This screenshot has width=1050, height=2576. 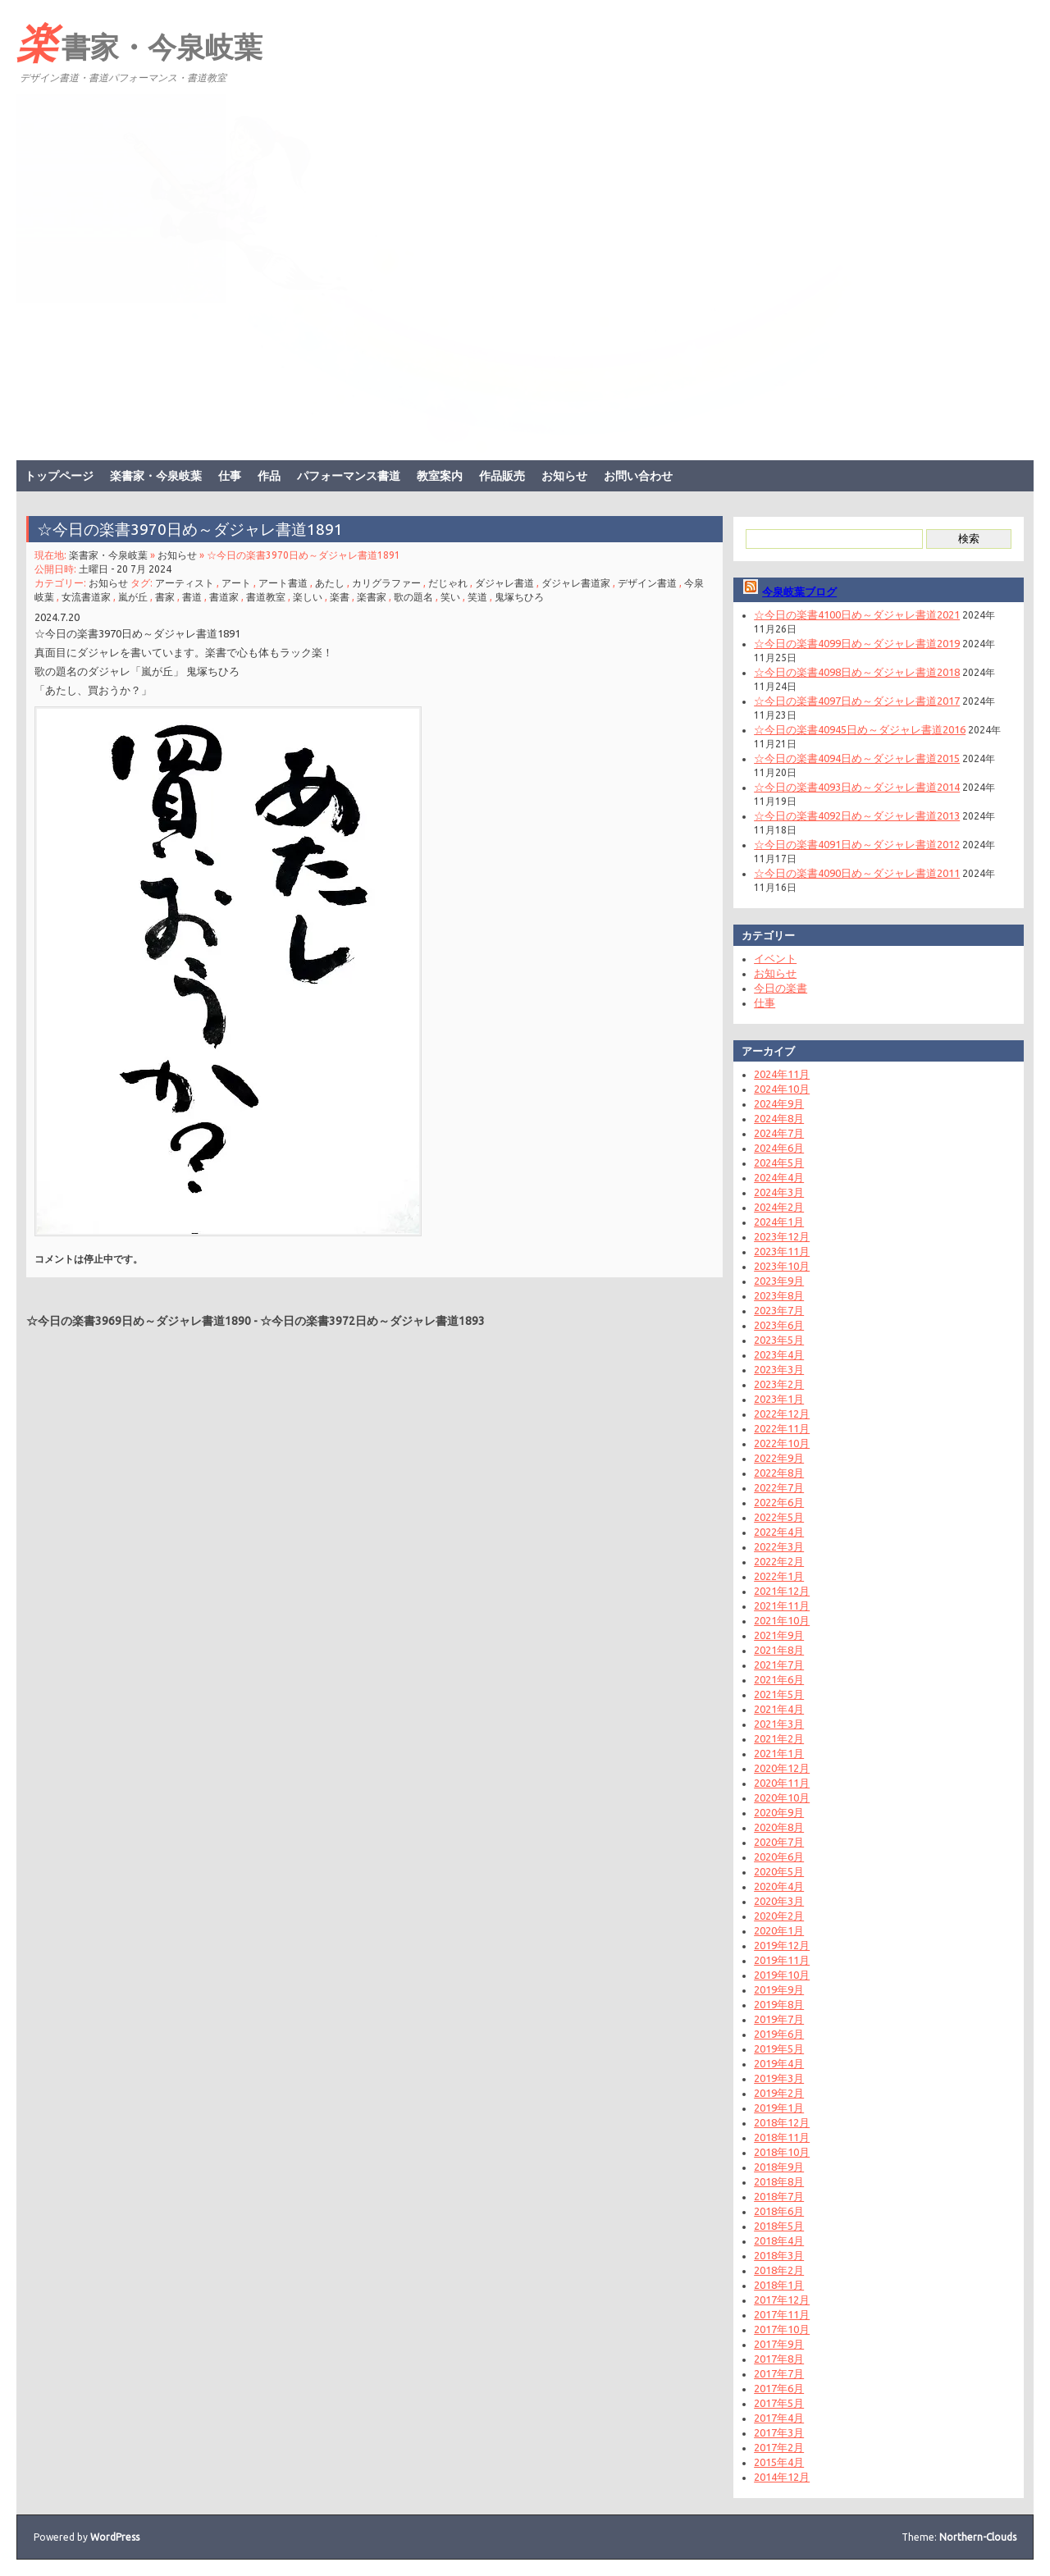 I want to click on パフォーマンス書道, so click(x=348, y=475).